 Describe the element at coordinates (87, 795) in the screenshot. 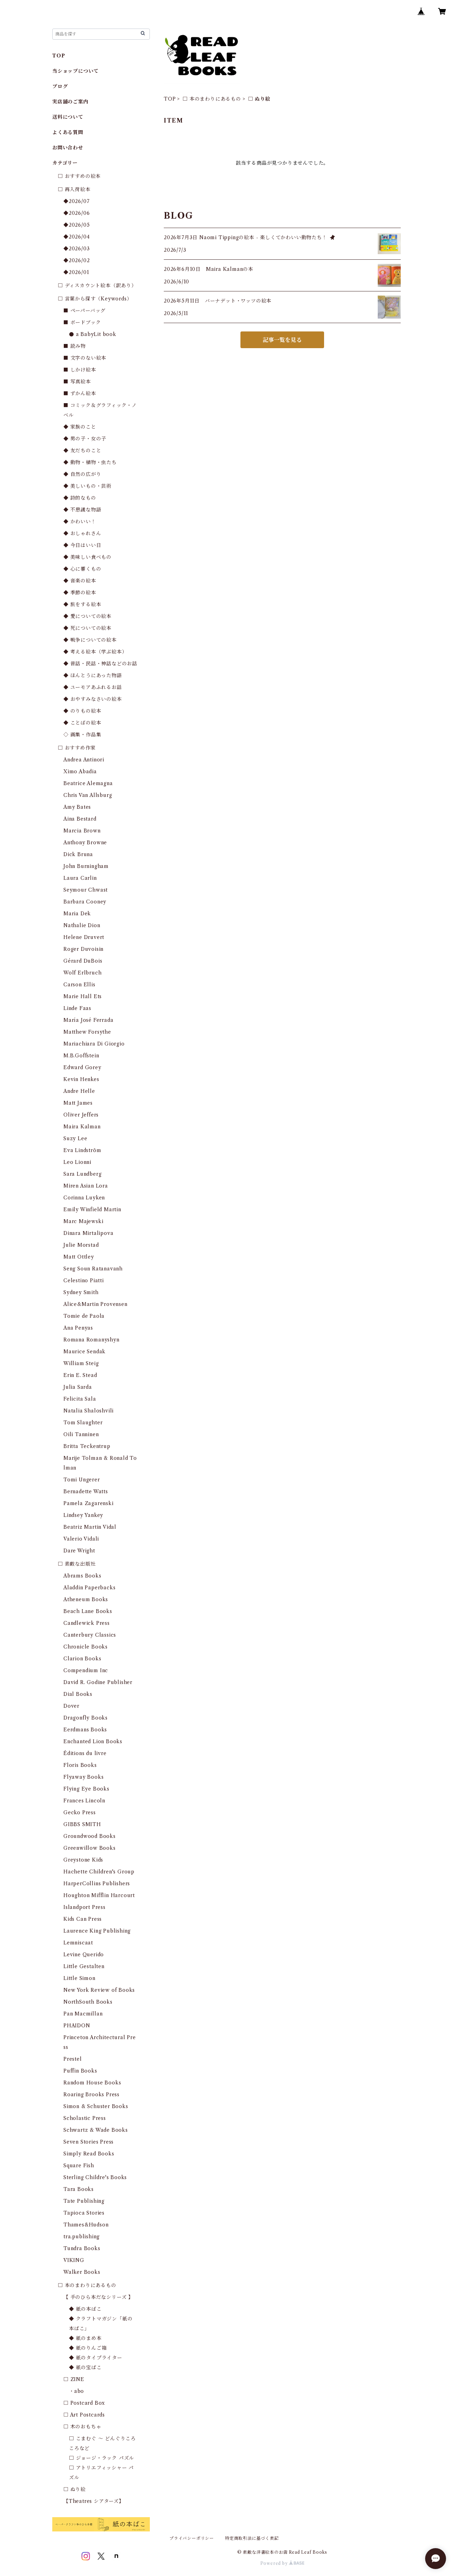

I see `Chris Van Allsburg` at that location.